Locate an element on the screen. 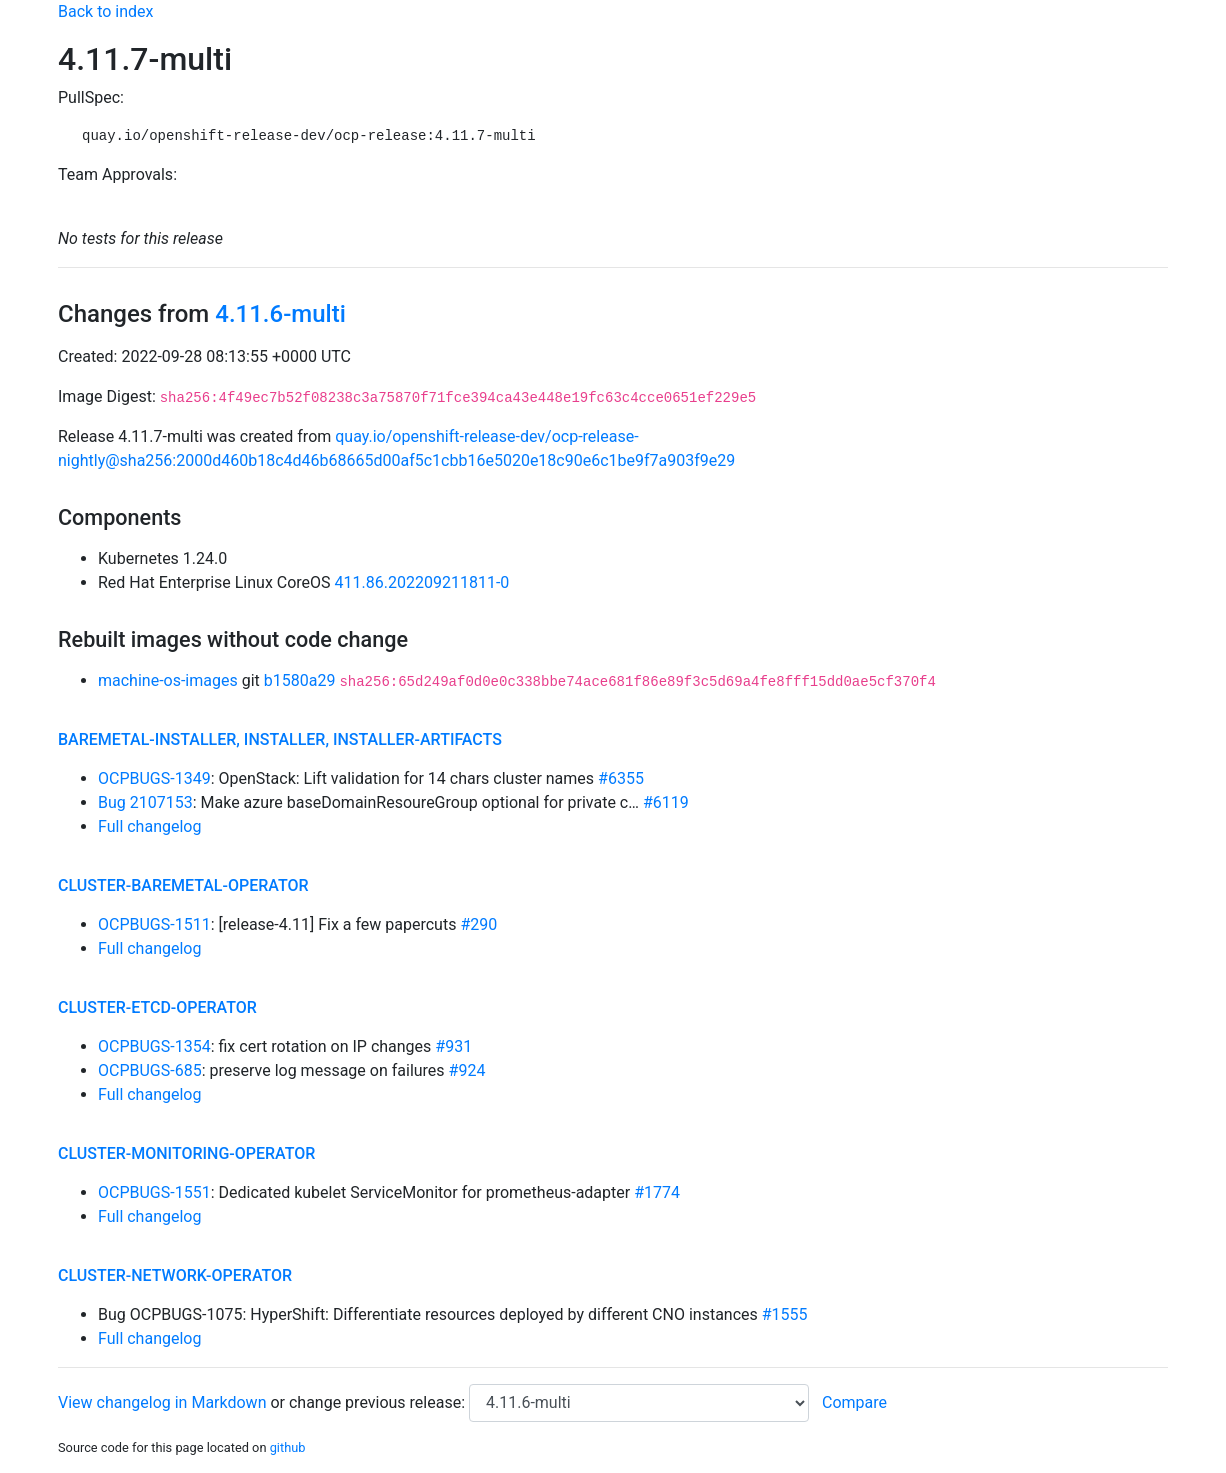 The height and width of the screenshot is (1473, 1226). 411.86.202209211811-0 is located at coordinates (422, 582).